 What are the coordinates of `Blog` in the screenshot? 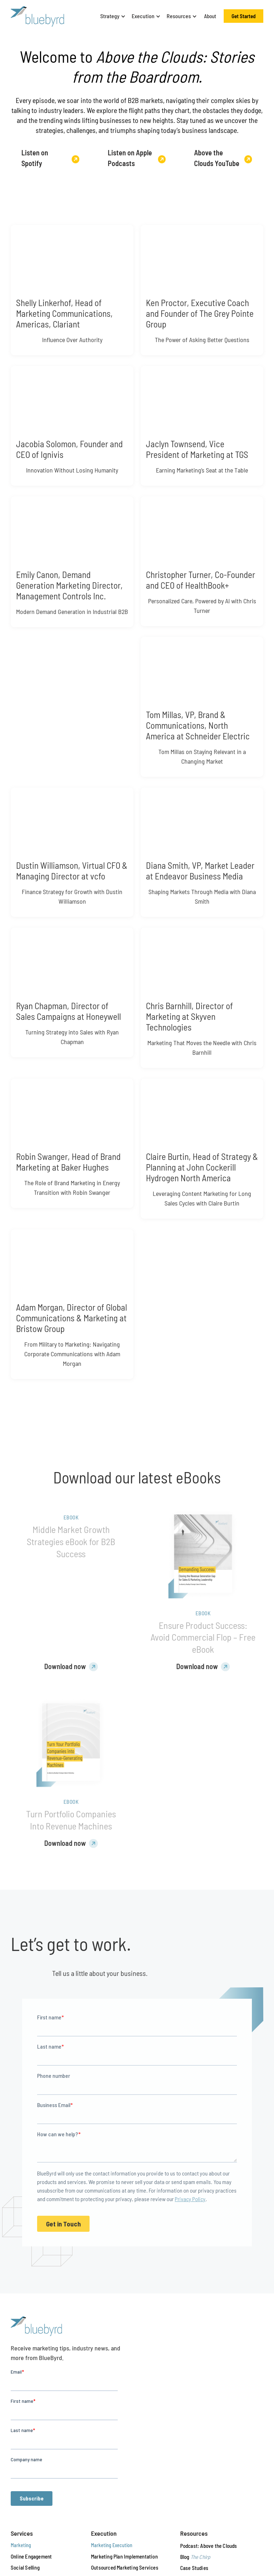 It's located at (195, 2557).